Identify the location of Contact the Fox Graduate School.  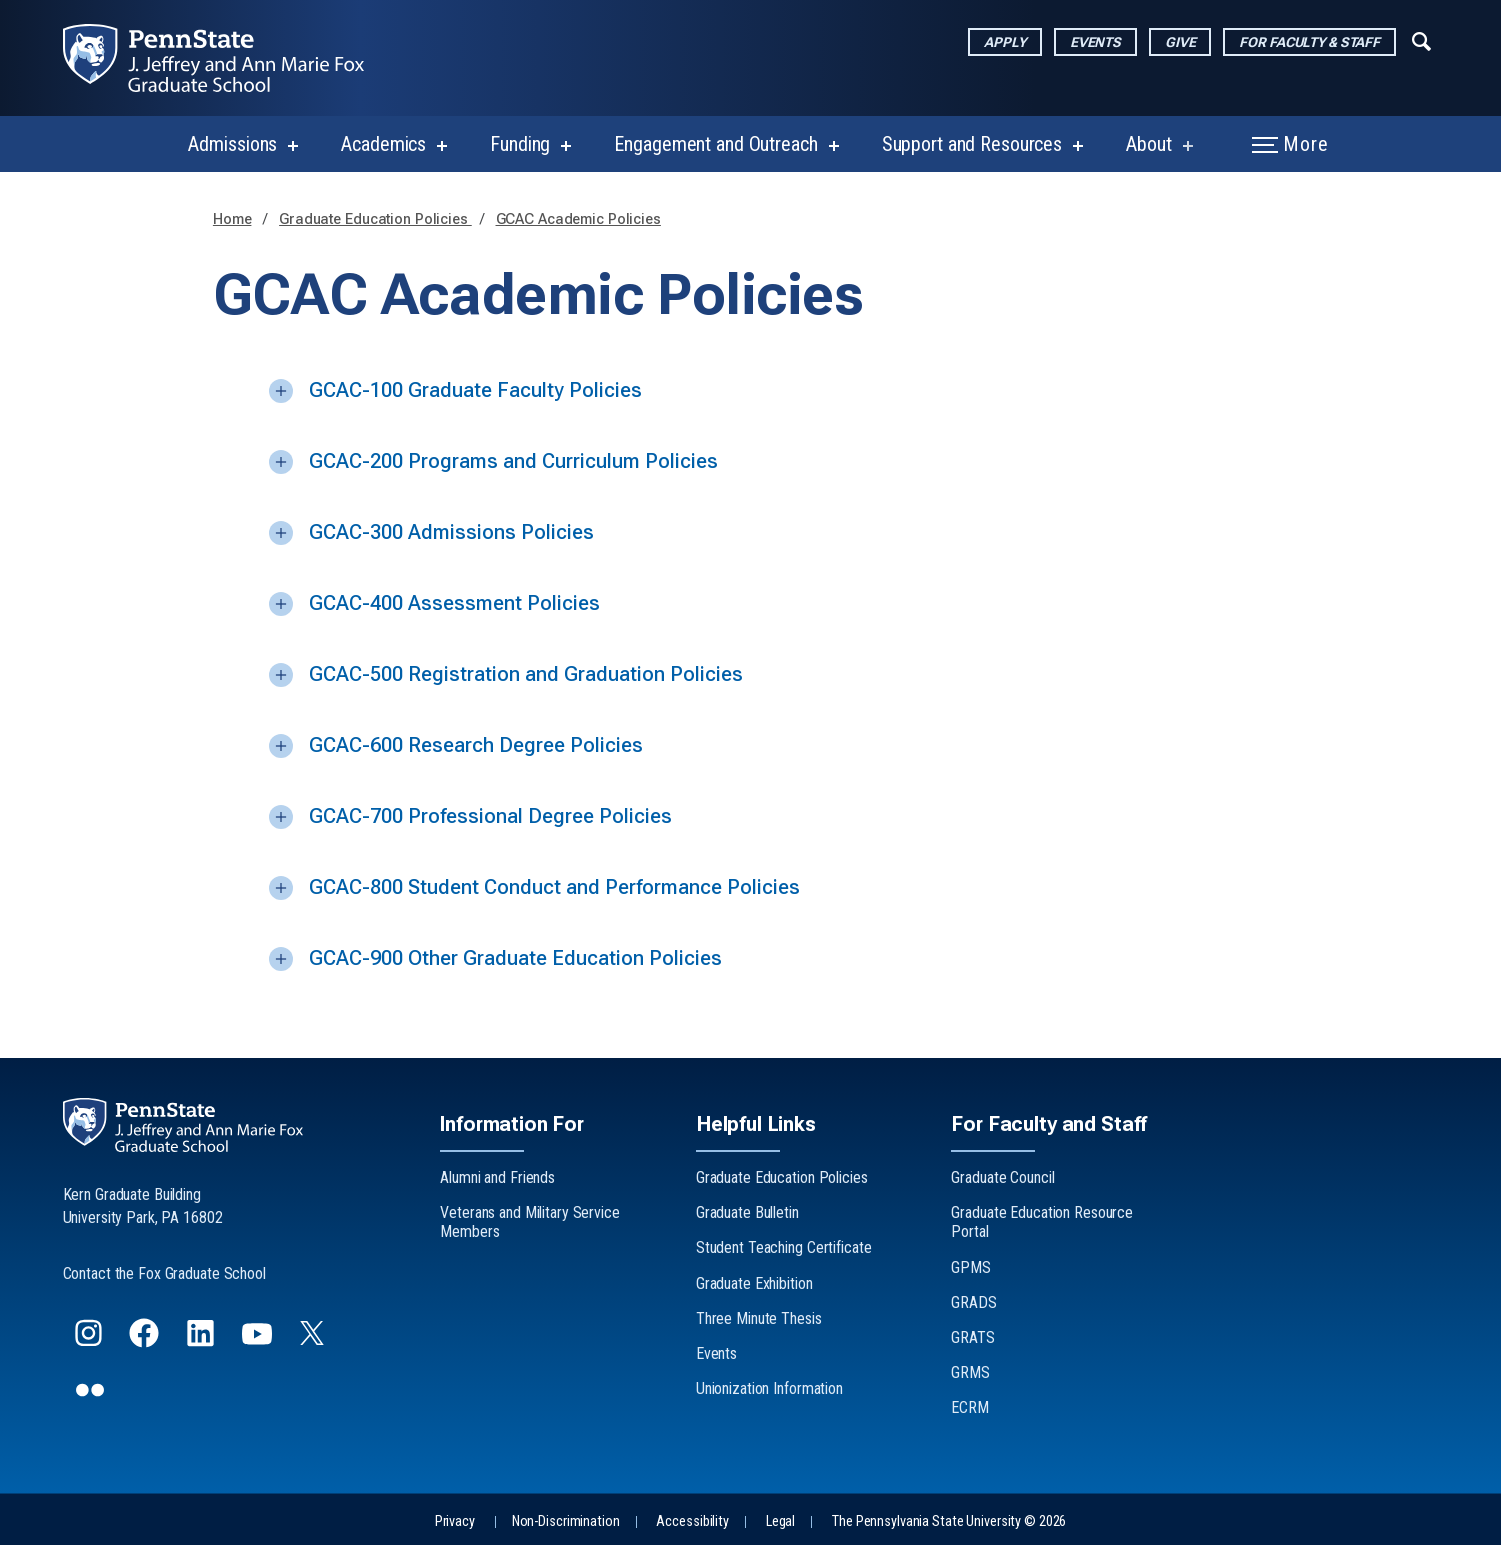
(164, 1273).